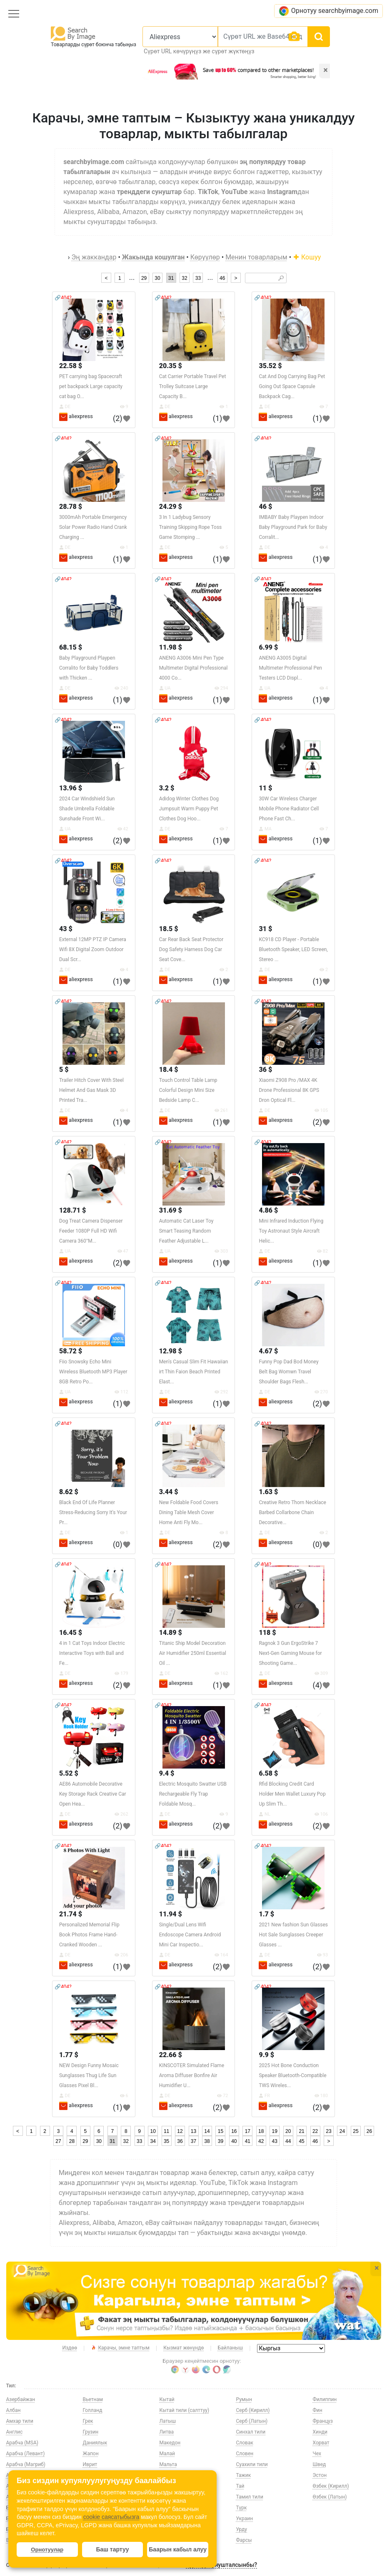  What do you see at coordinates (183, 2348) in the screenshot?
I see `Кызмат жөнүндө` at bounding box center [183, 2348].